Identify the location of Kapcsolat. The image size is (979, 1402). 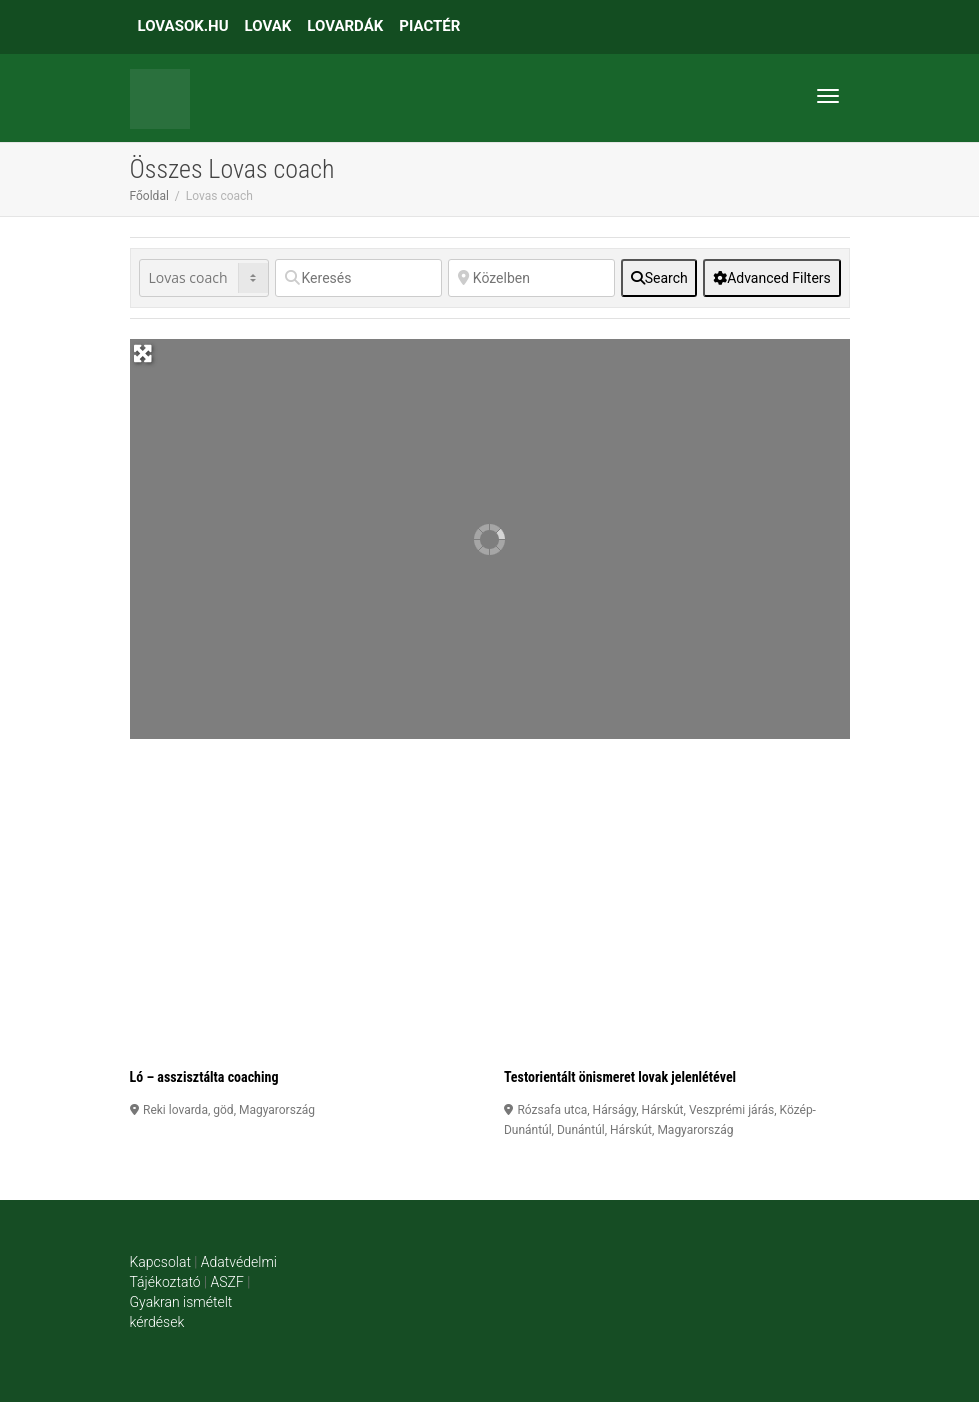
(160, 1262).